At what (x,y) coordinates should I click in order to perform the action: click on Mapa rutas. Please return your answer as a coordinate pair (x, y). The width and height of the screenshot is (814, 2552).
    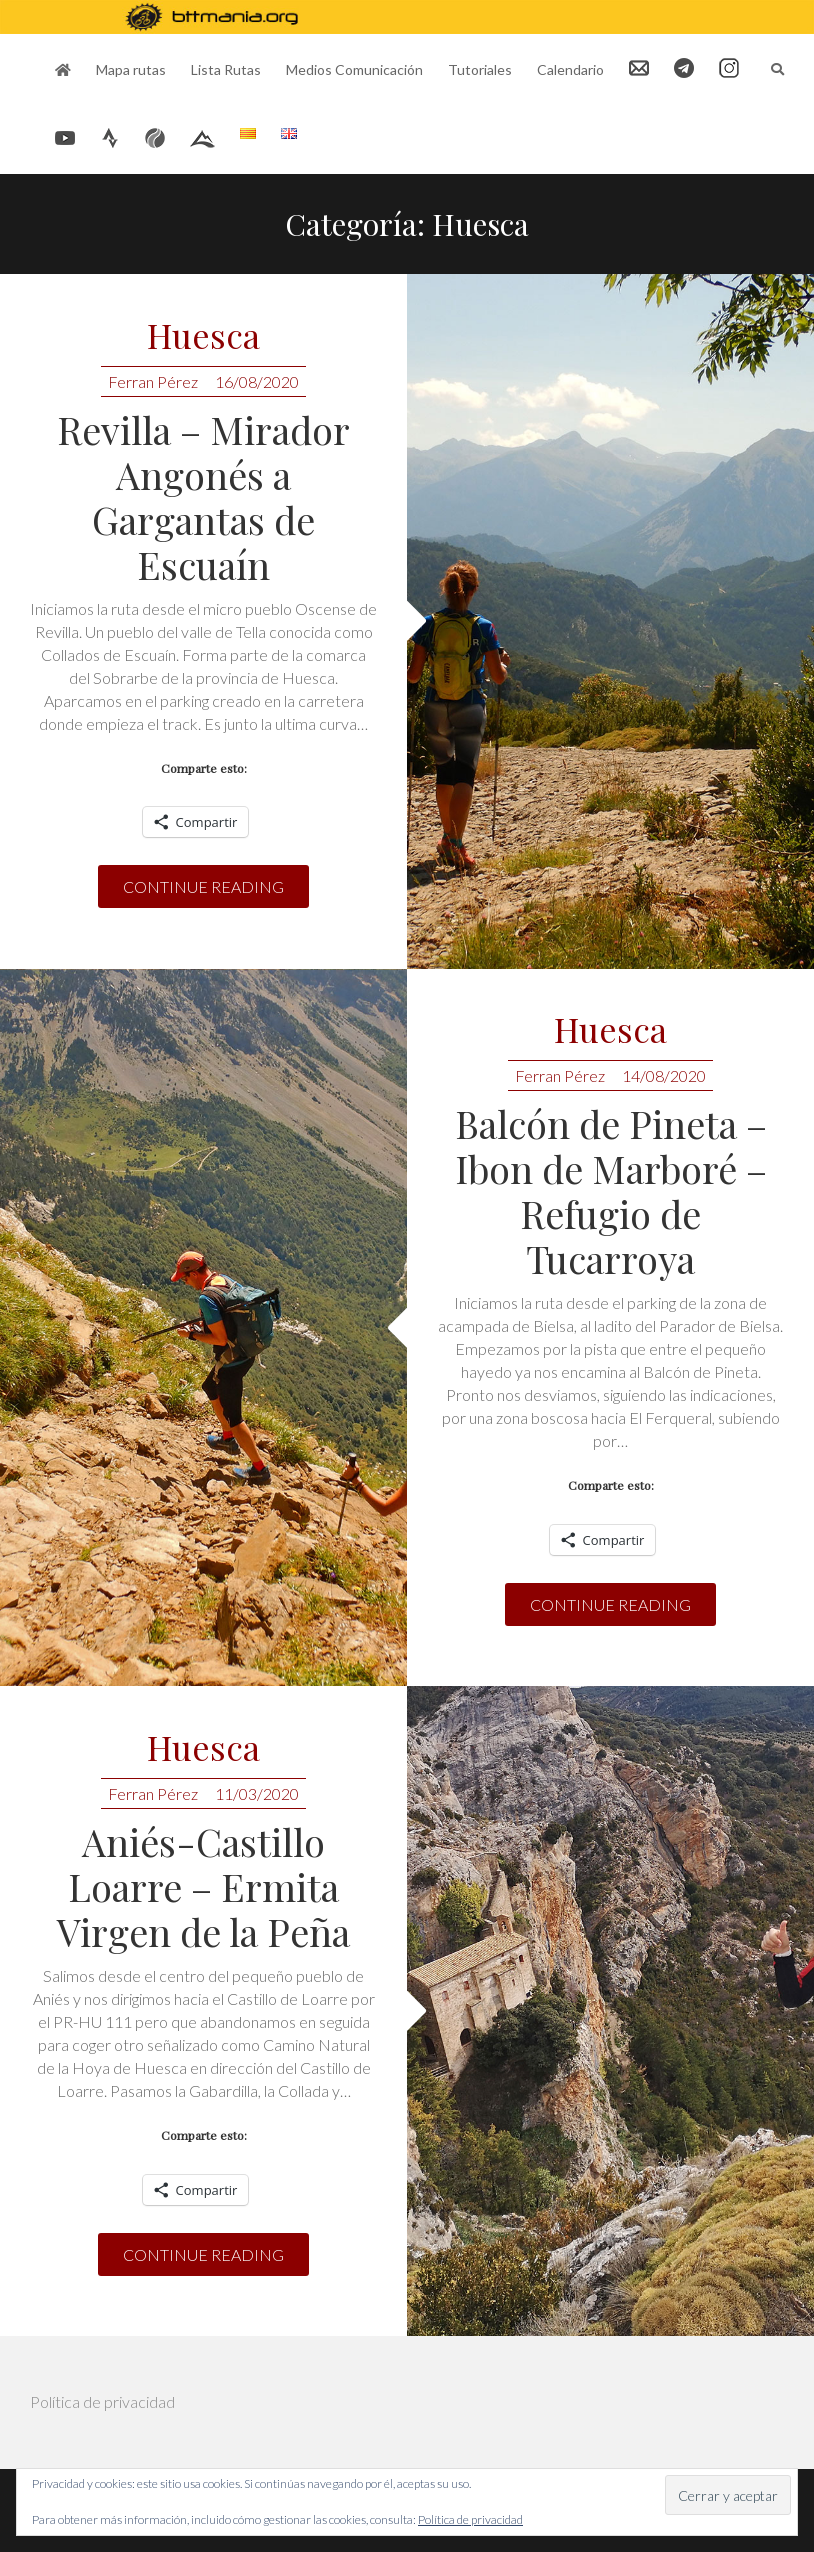
    Looking at the image, I should click on (131, 69).